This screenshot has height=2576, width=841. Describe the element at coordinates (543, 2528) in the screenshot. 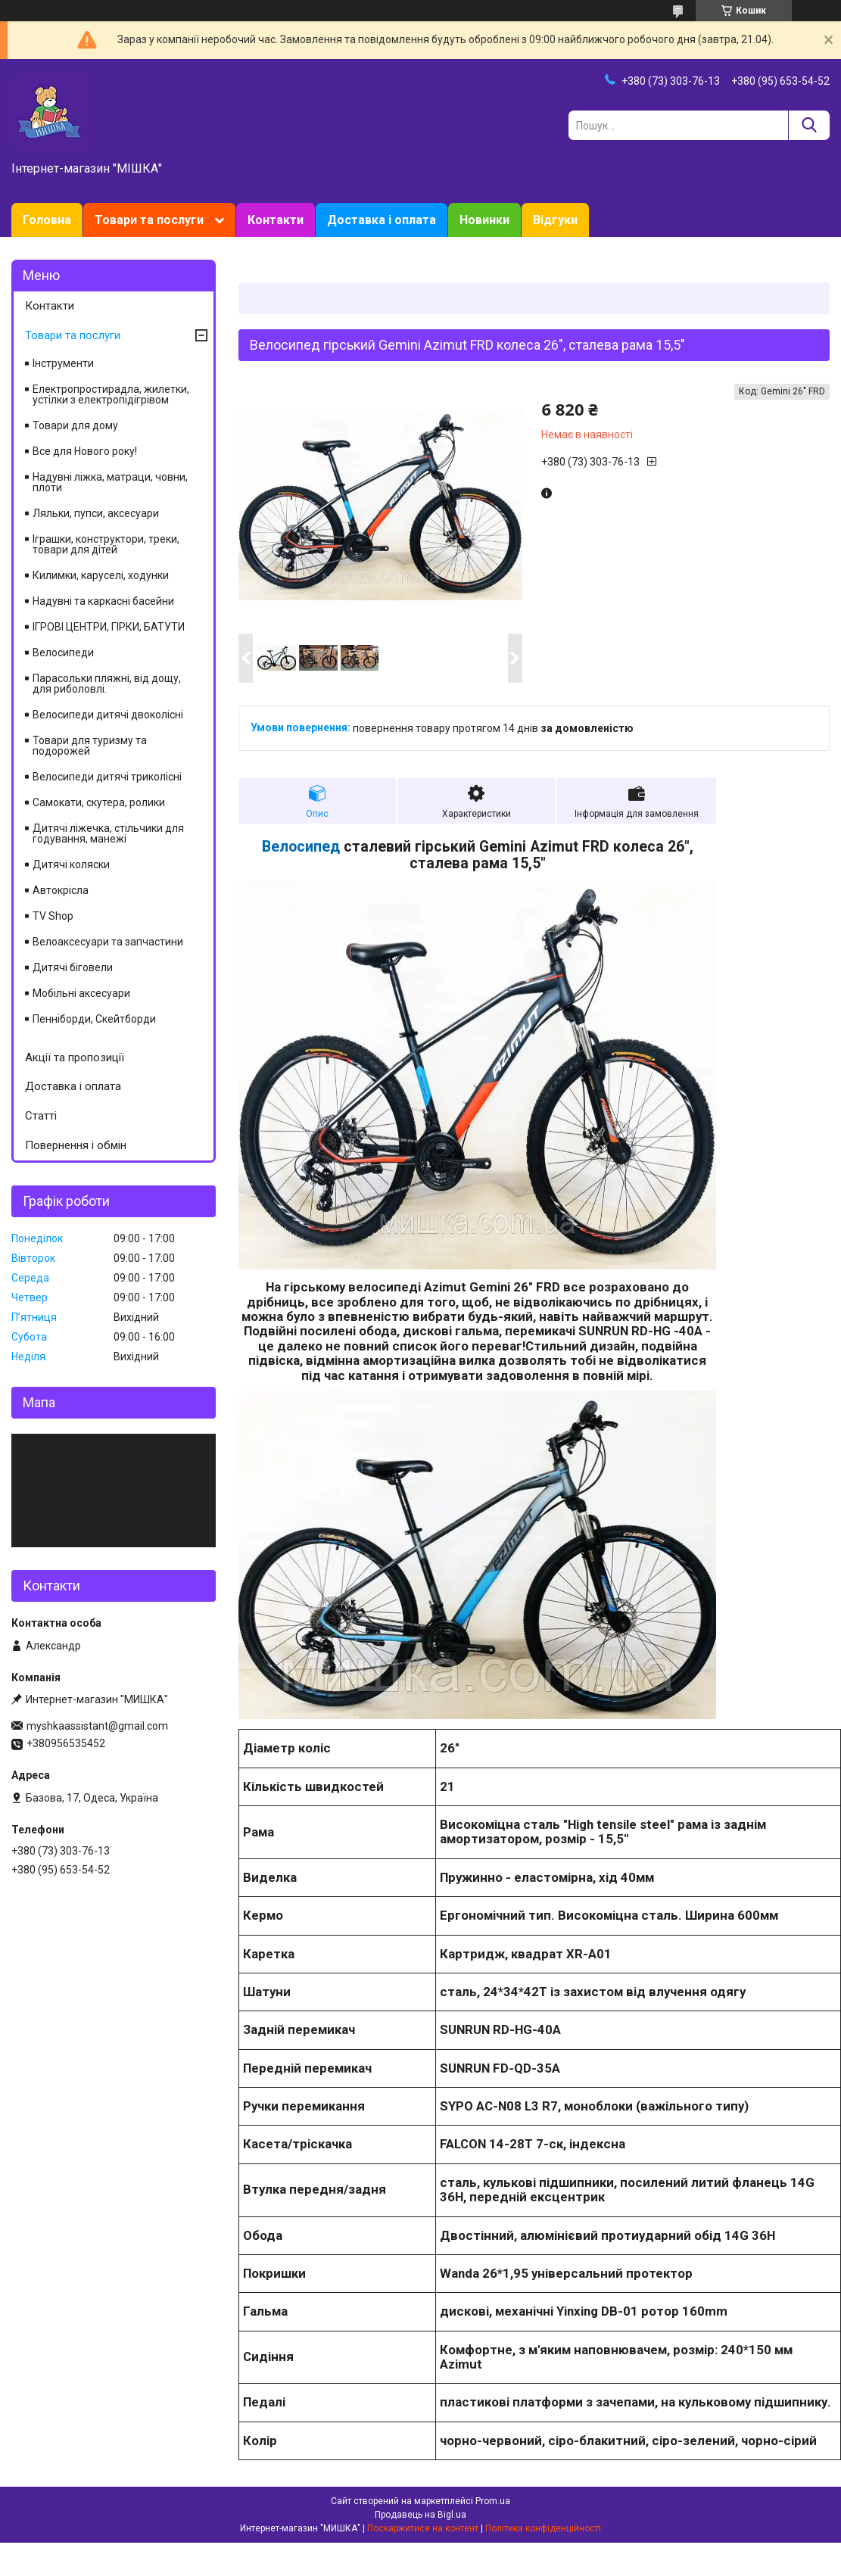

I see `Політика конфіденційності` at that location.